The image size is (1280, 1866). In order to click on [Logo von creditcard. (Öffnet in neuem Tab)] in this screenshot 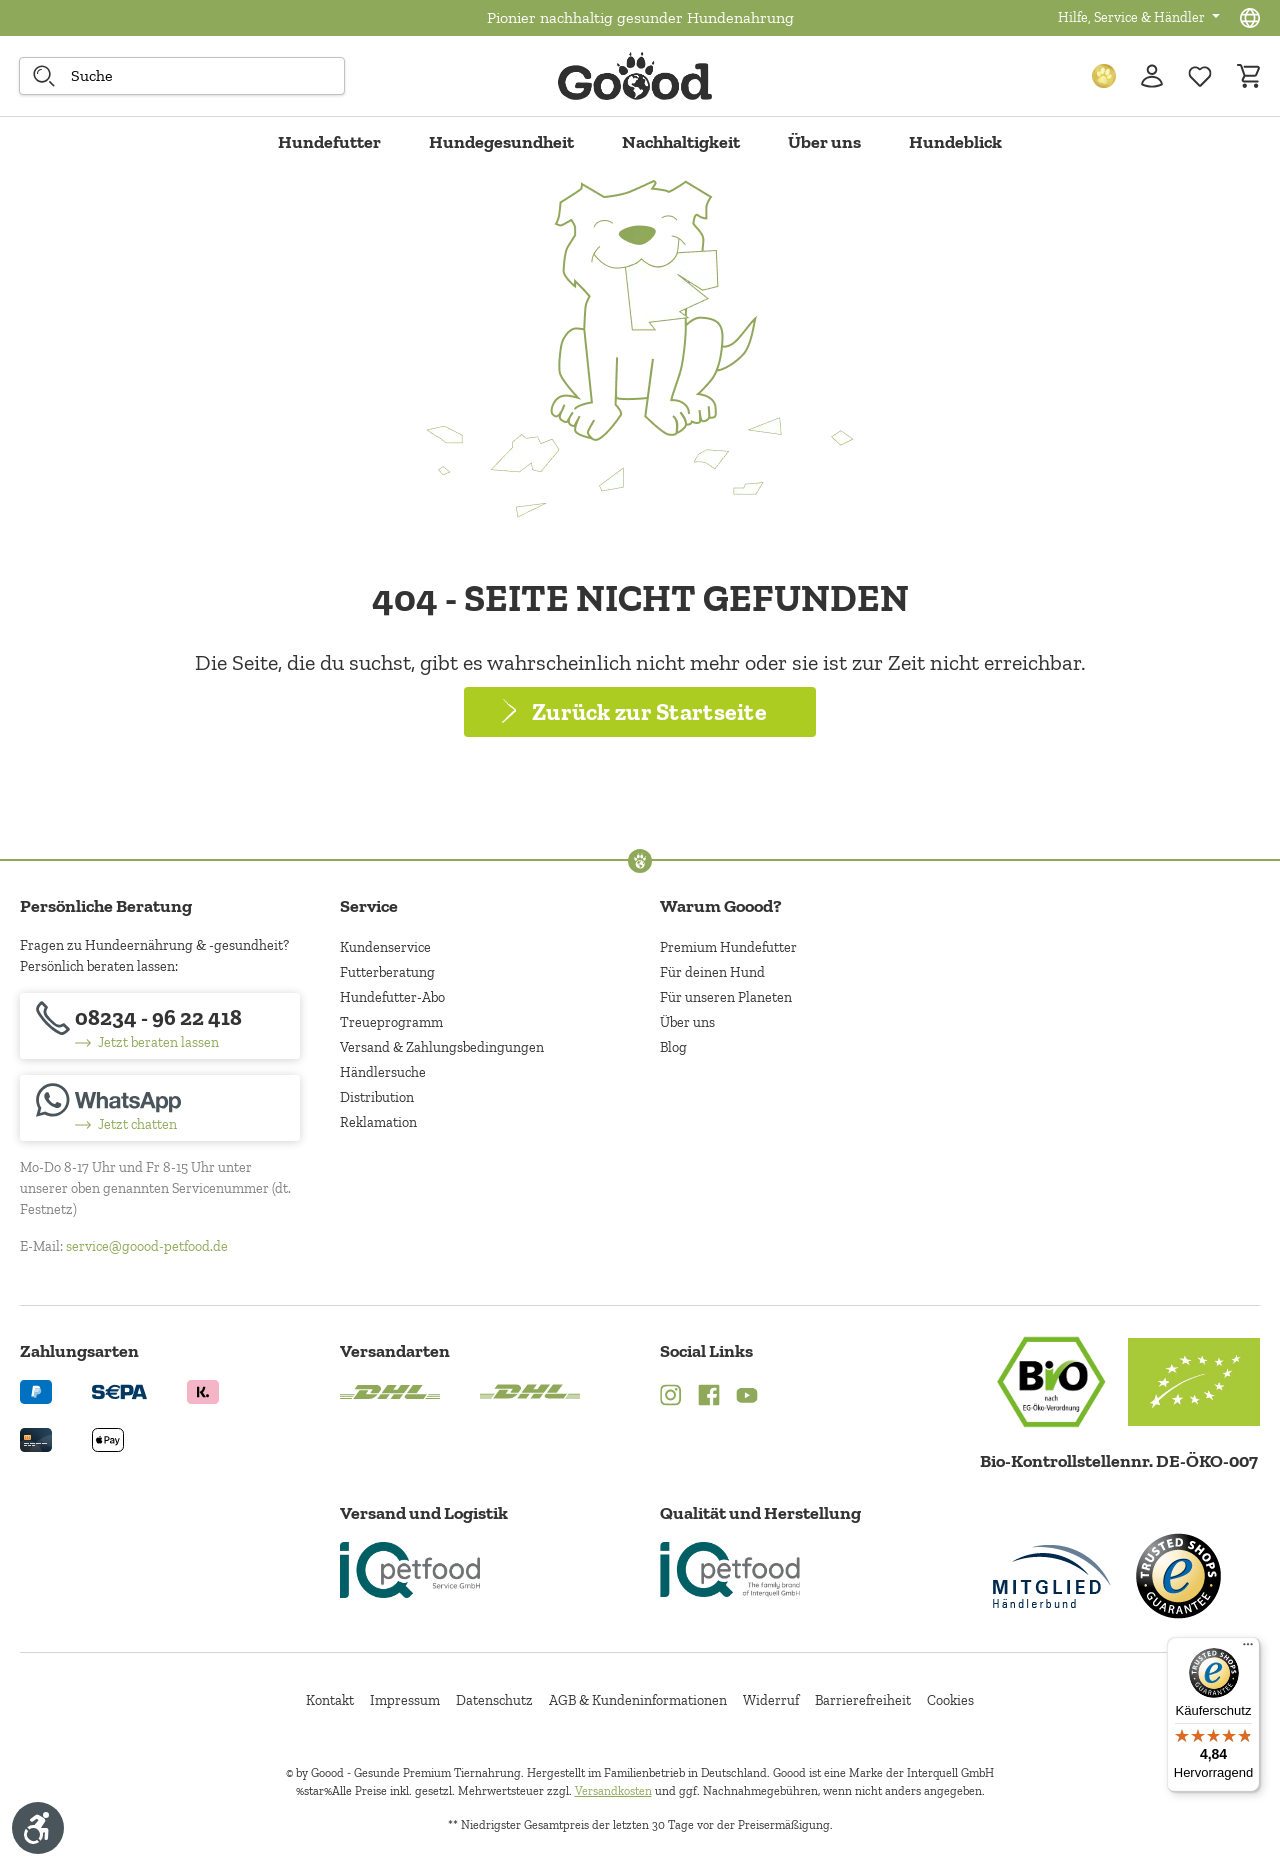, I will do `click(36, 1438)`.